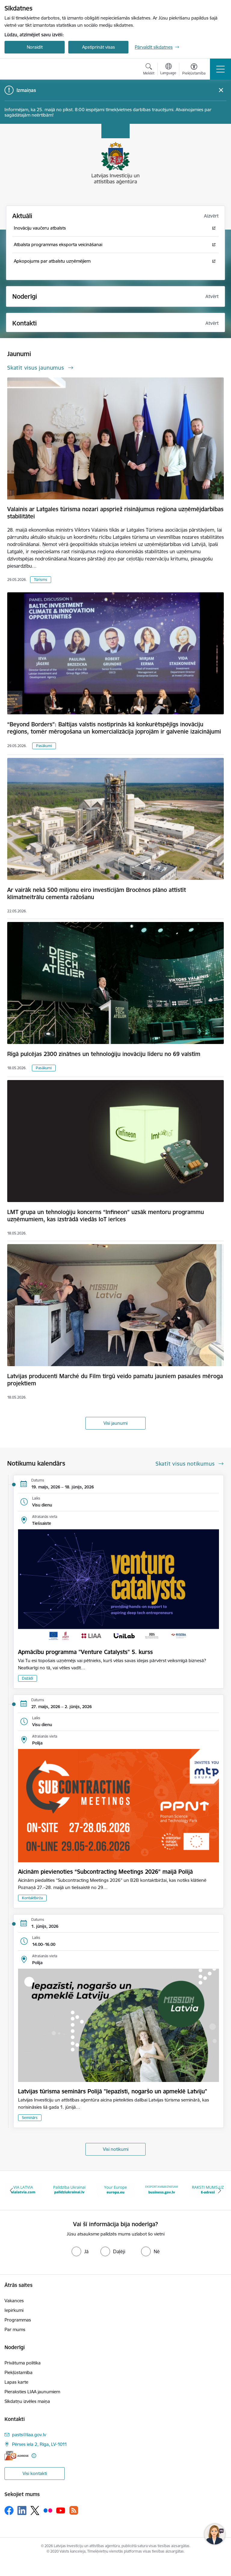 Image resolution: width=231 pixels, height=2576 pixels. Describe the element at coordinates (221, 90) in the screenshot. I see `[Close message]` at that location.